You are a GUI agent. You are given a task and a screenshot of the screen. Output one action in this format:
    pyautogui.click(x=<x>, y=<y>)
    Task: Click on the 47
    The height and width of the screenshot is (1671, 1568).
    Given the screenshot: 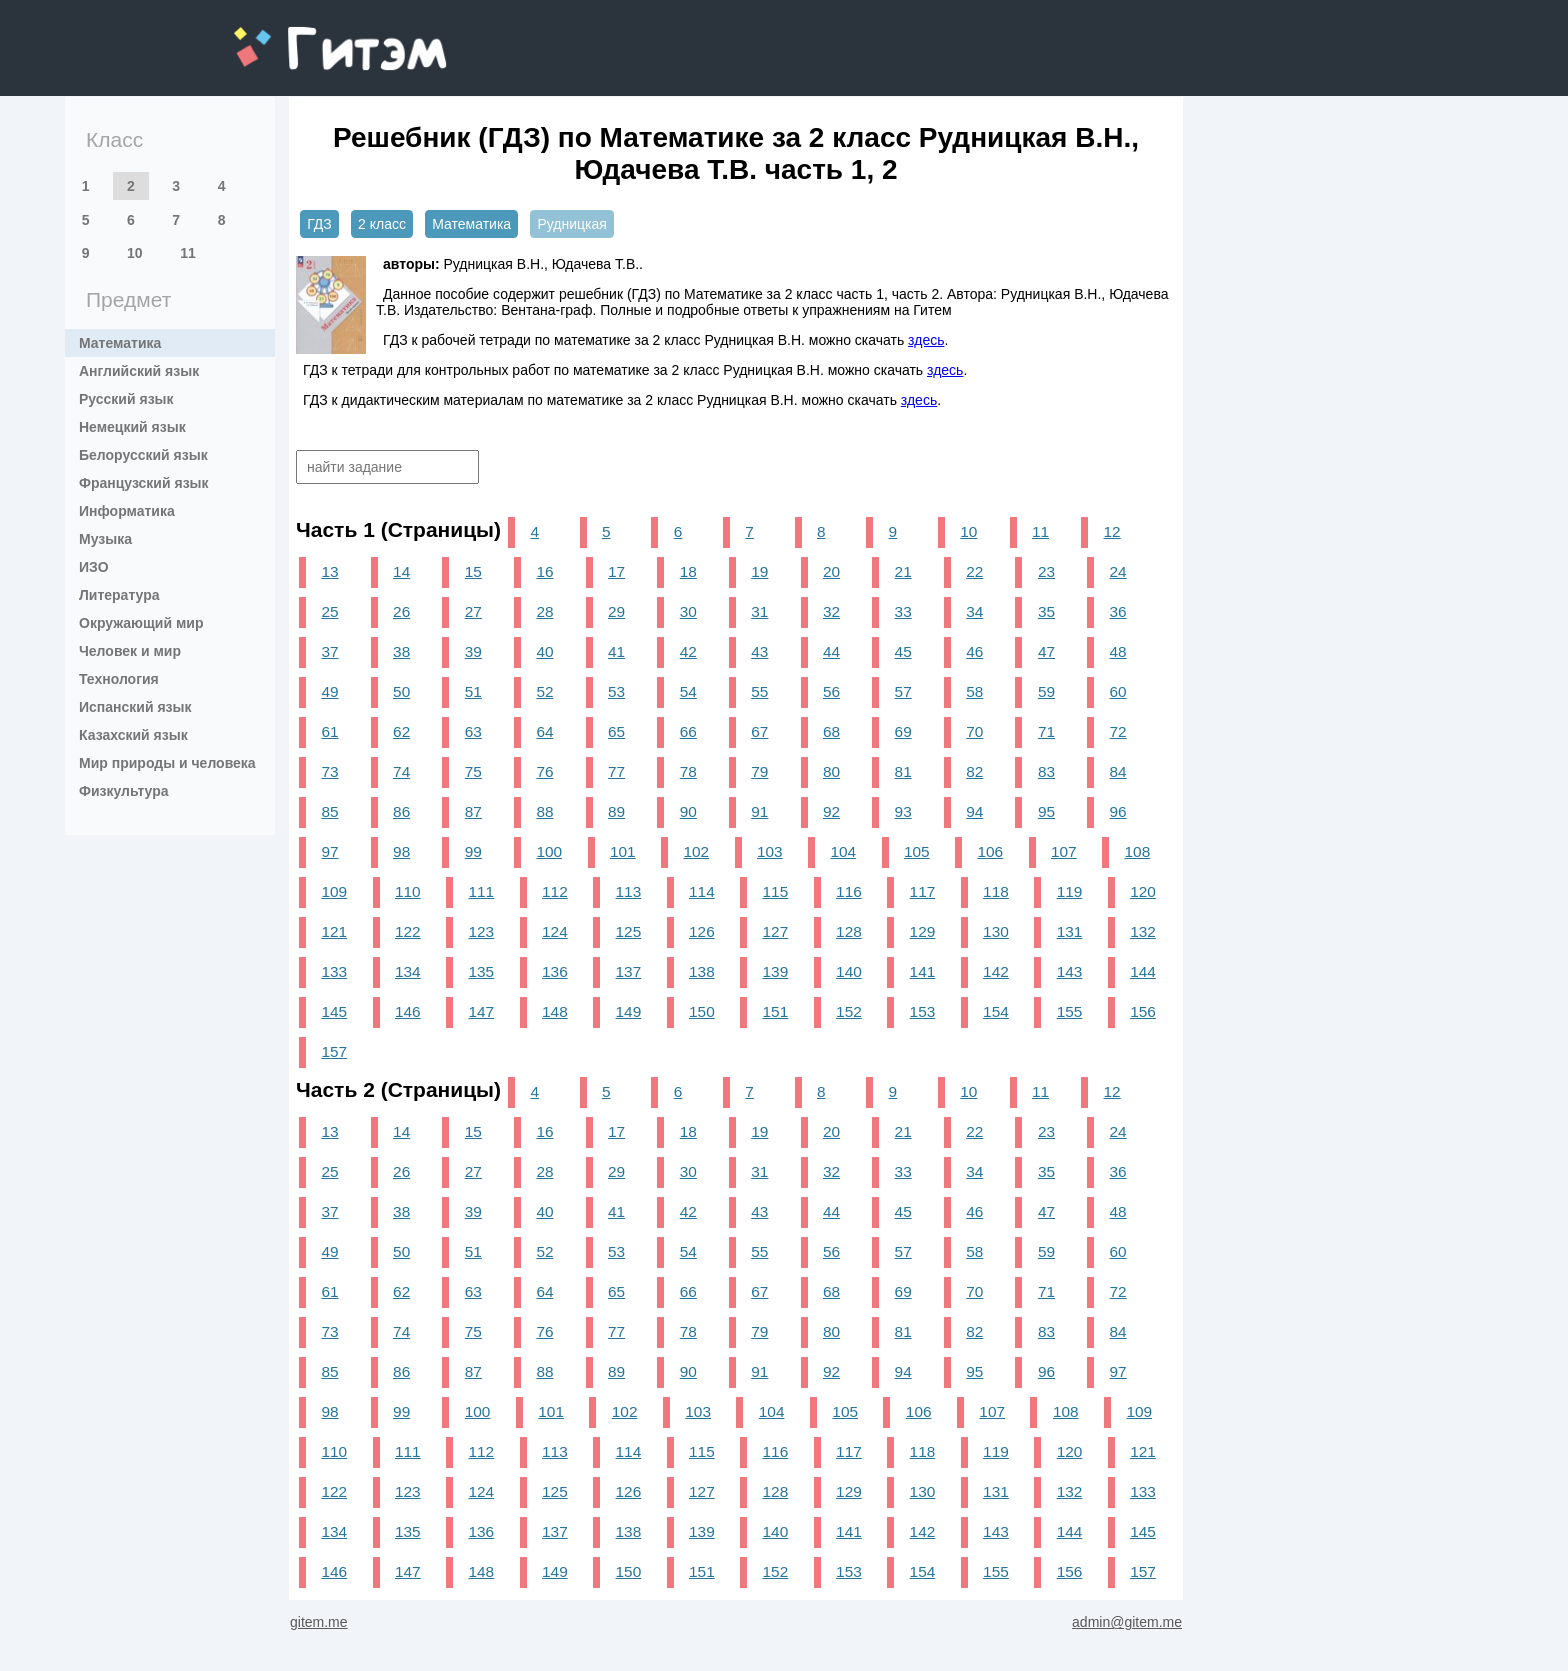 What is the action you would take?
    pyautogui.click(x=1046, y=651)
    